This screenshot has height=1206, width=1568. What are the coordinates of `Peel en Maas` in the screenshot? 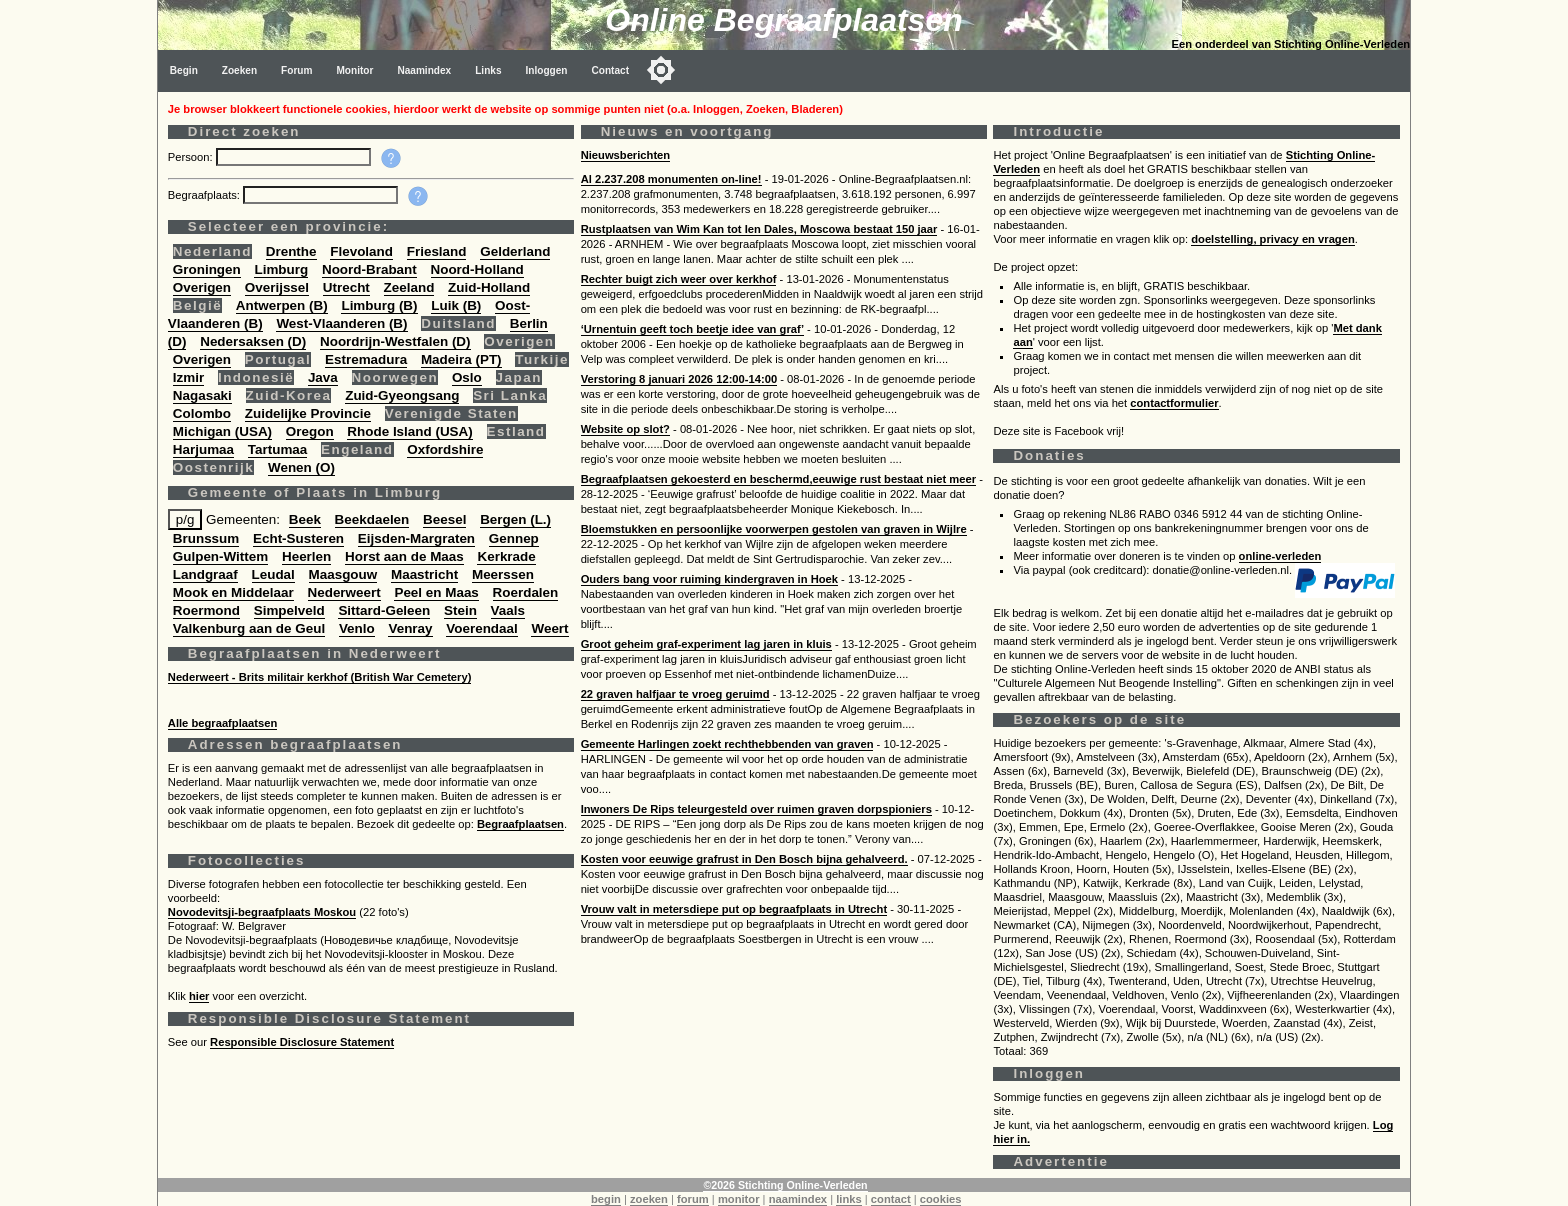 It's located at (436, 592).